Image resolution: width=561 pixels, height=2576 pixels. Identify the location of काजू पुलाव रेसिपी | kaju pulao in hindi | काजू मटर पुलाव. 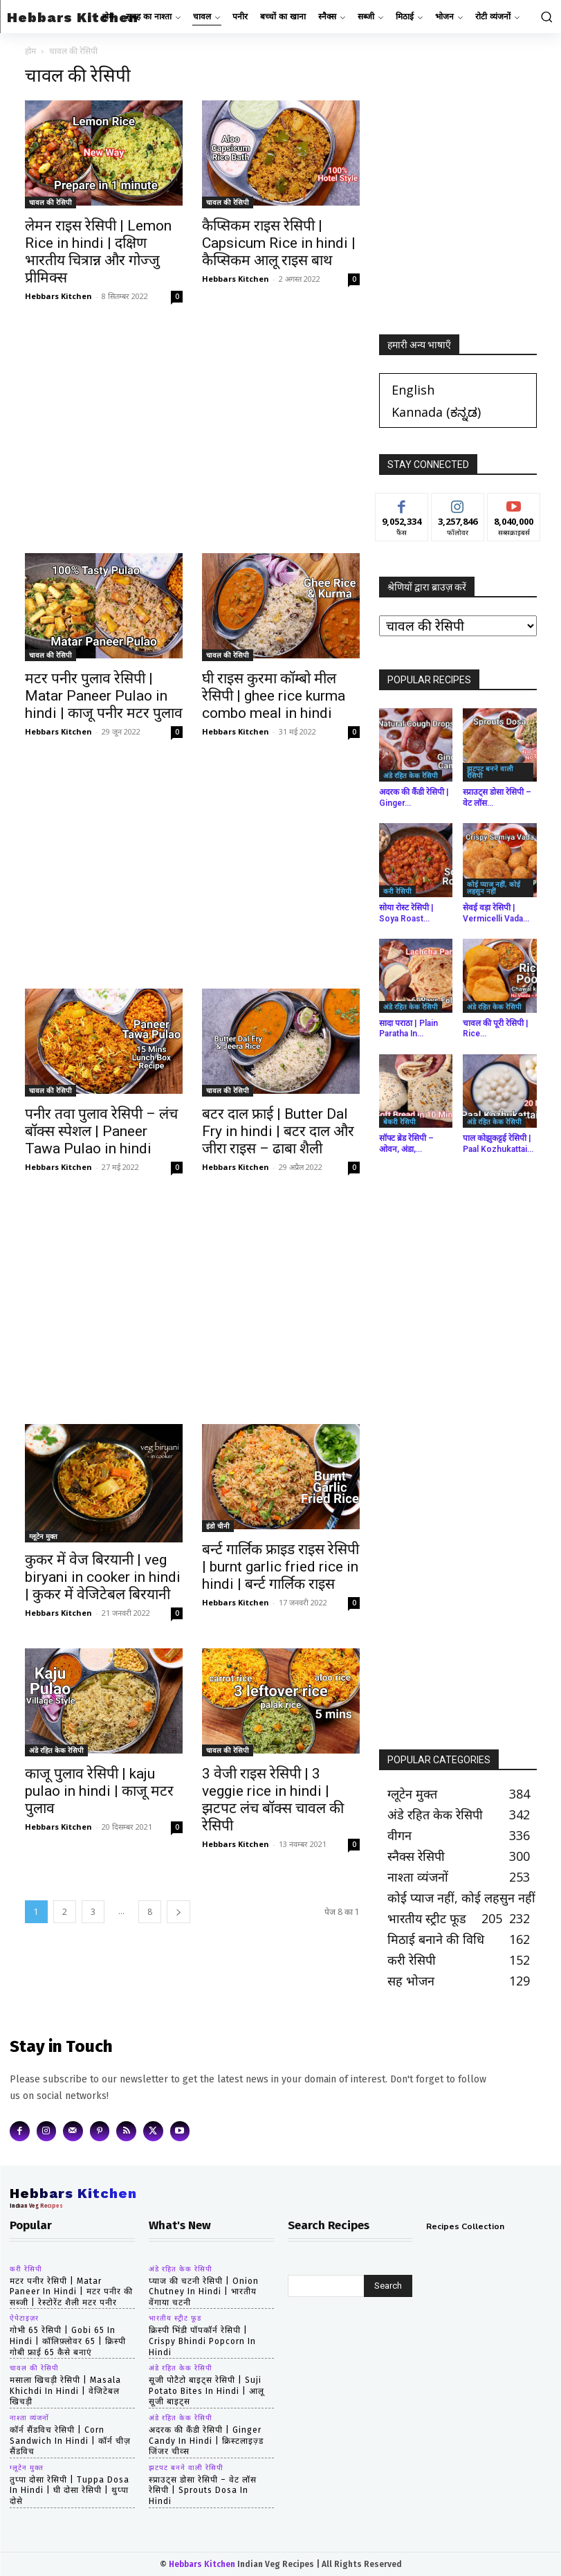
(99, 1791).